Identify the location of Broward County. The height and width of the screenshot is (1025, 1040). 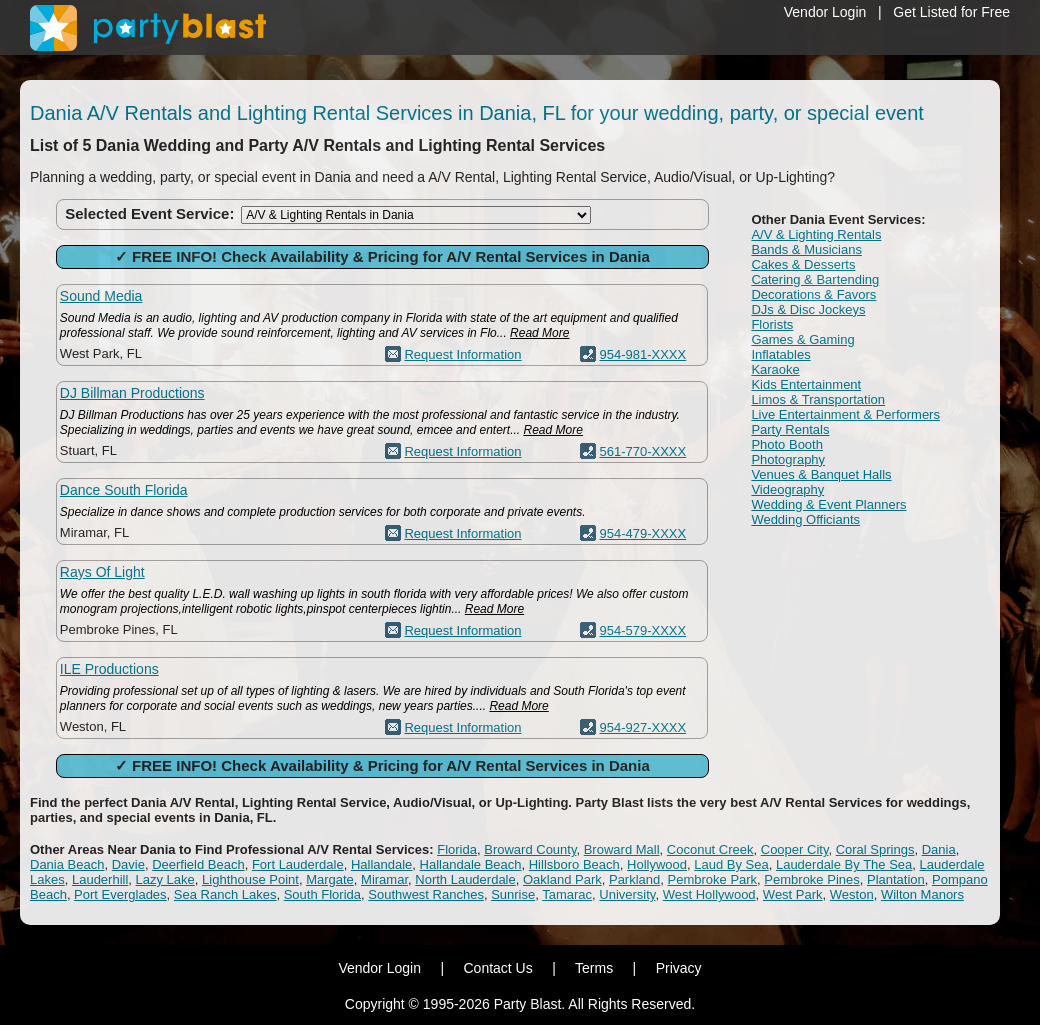
(530, 849).